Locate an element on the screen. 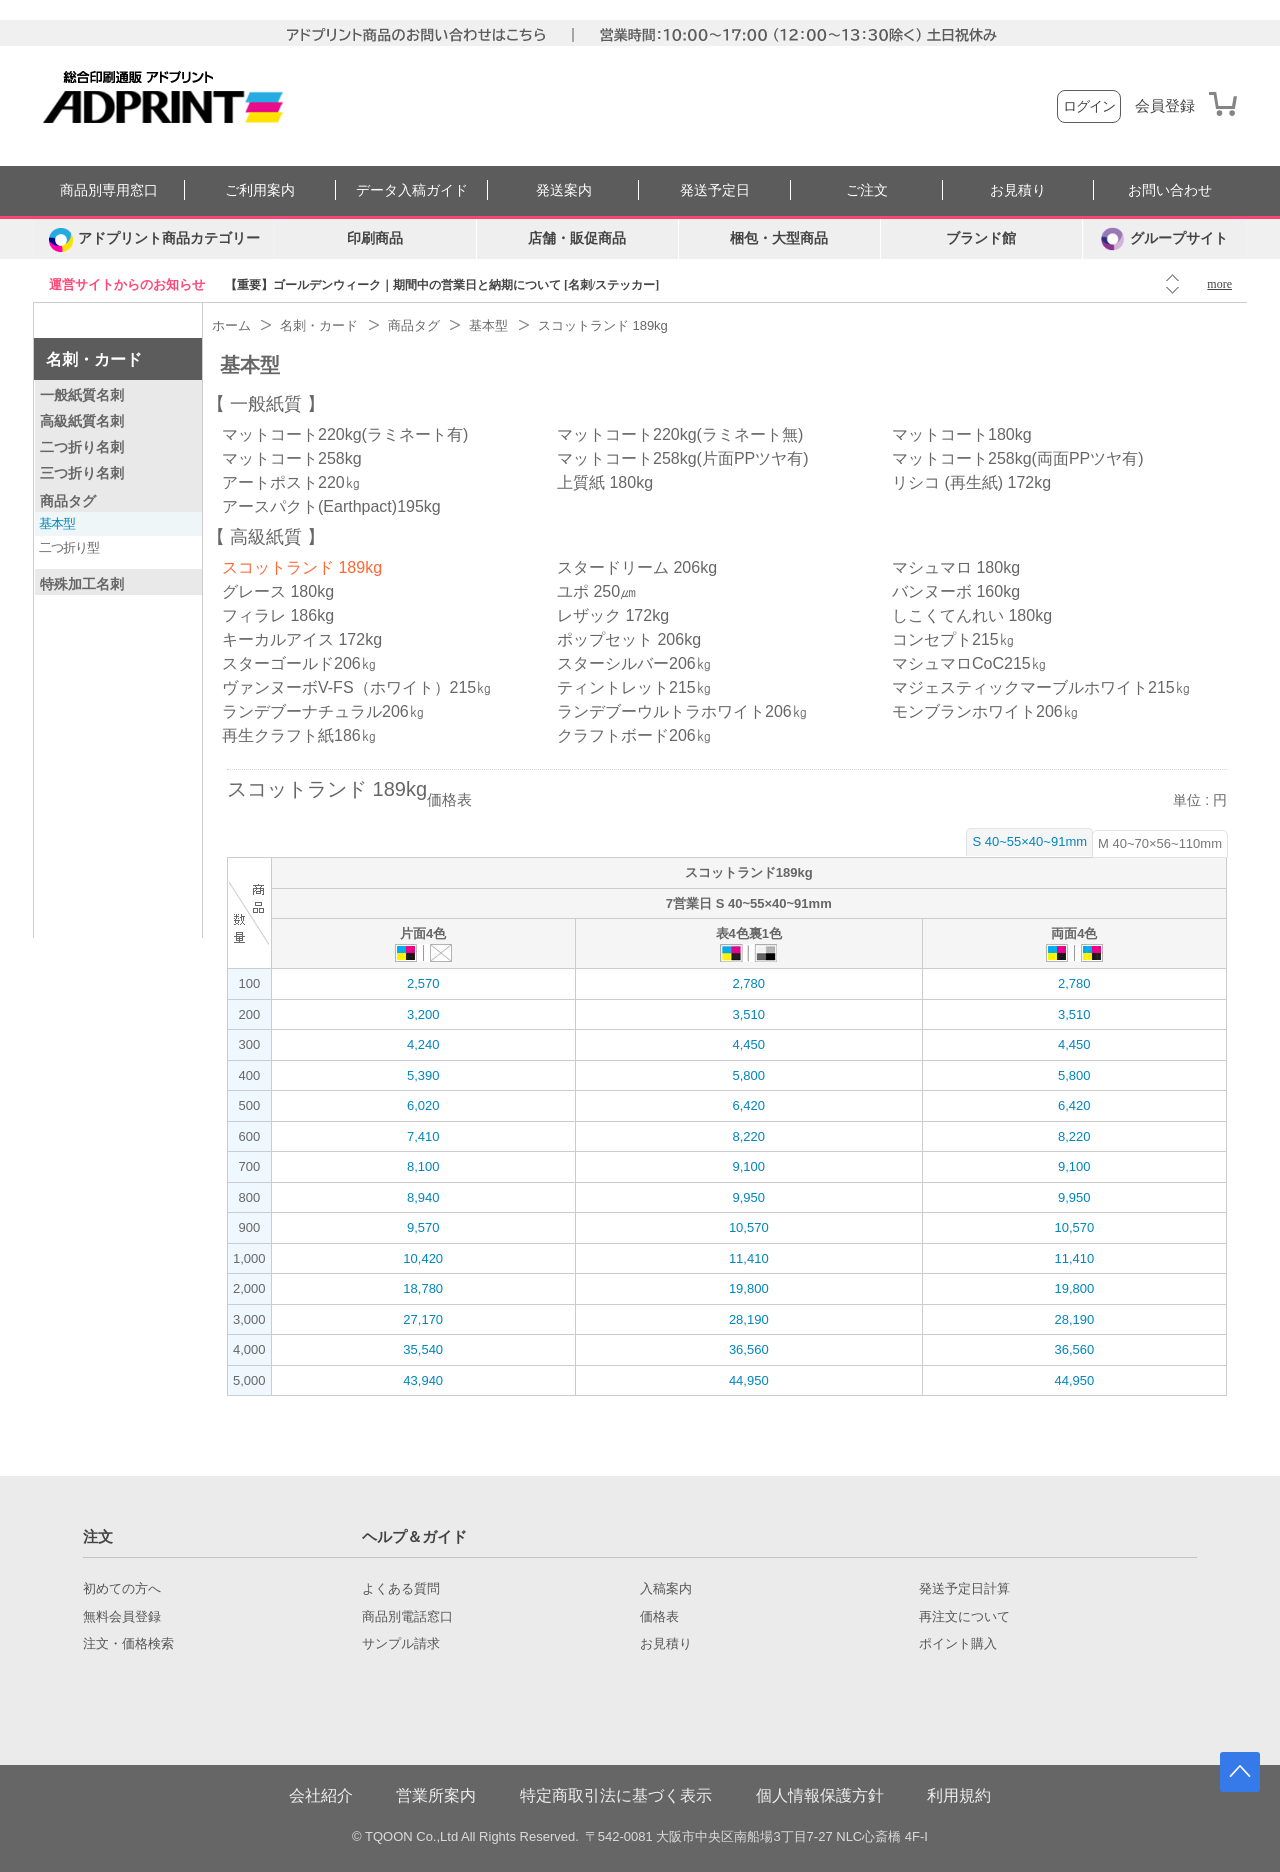  特定商取引法に基づく表示 is located at coordinates (616, 1795).